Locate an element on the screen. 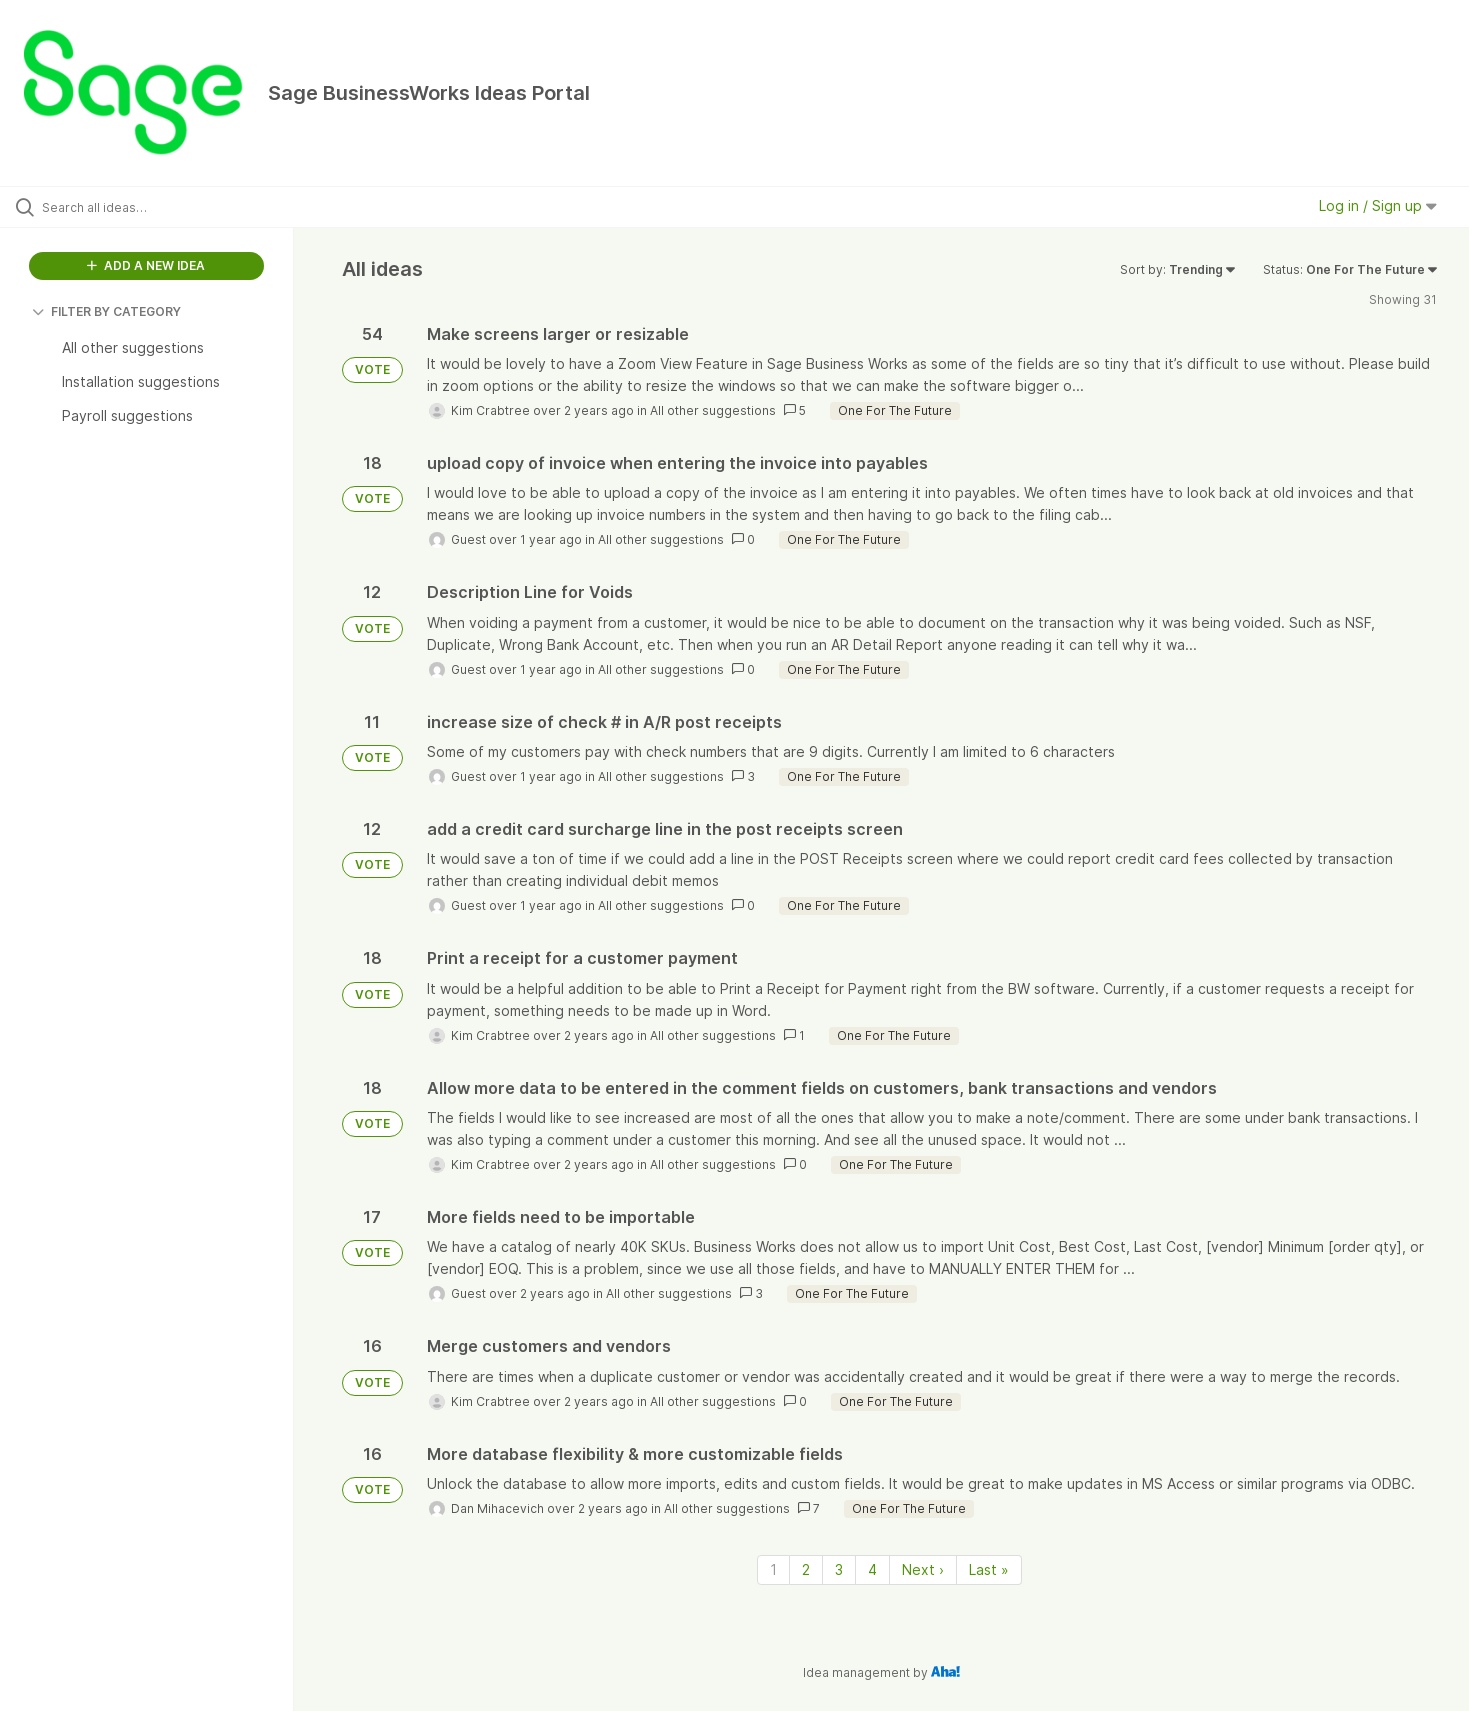 This screenshot has height=1711, width=1469. 1 [Page 1] is located at coordinates (773, 1569).